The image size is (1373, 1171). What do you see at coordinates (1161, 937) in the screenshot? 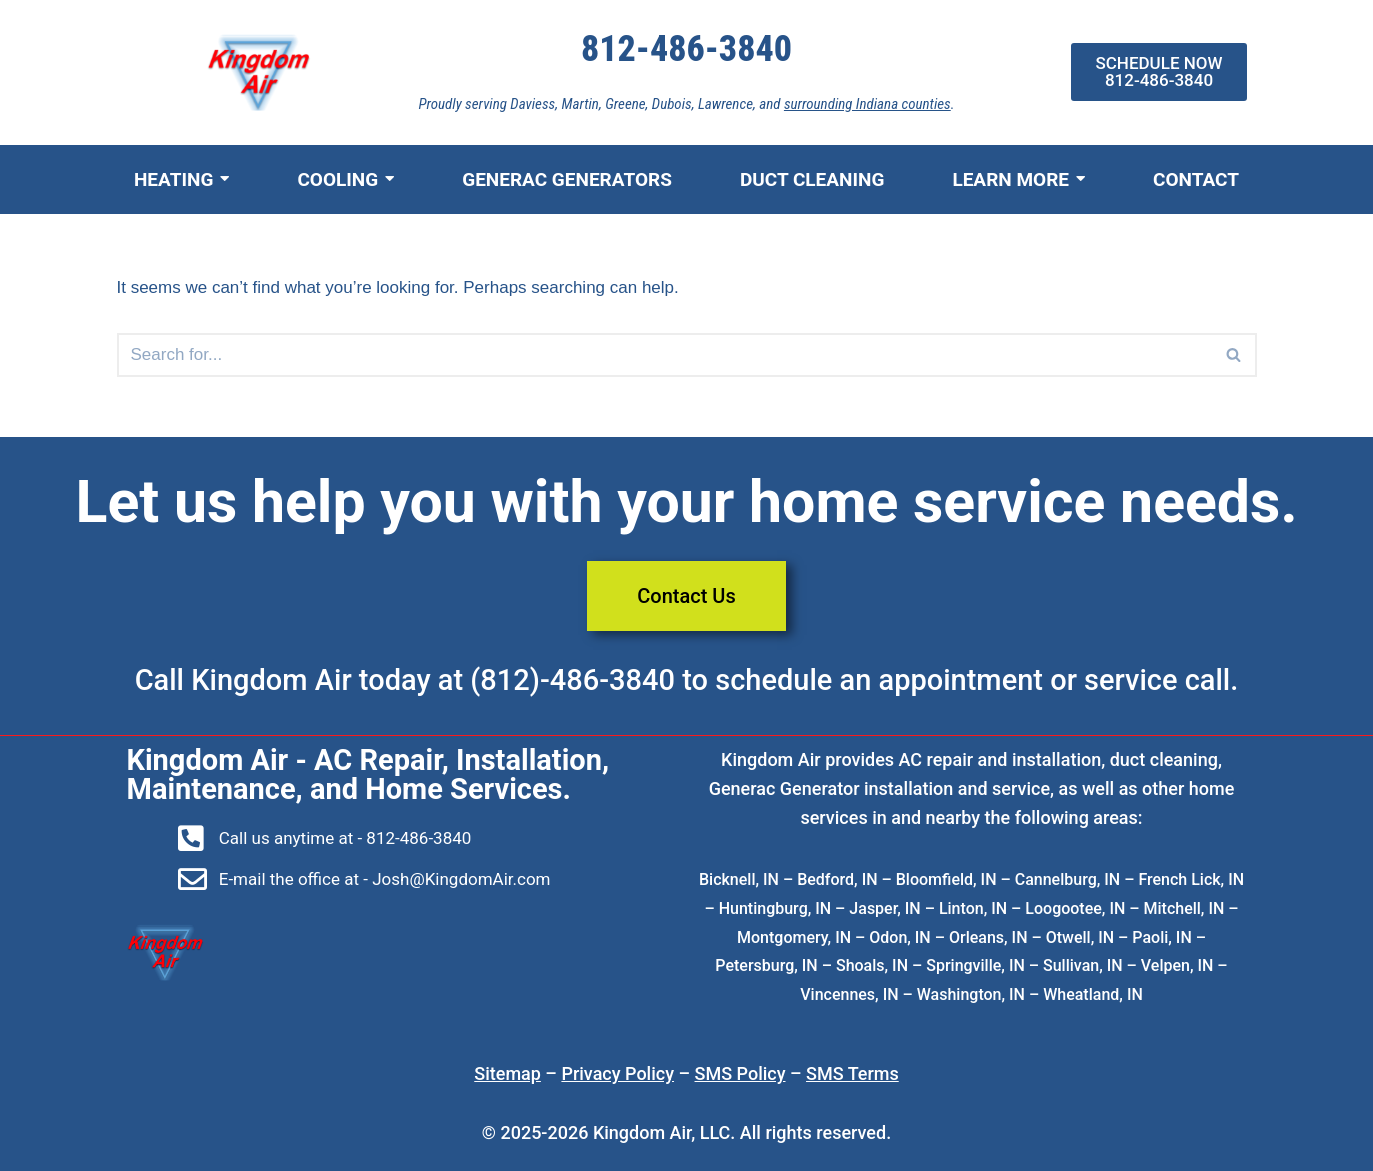
I see `Paoli, IN` at bounding box center [1161, 937].